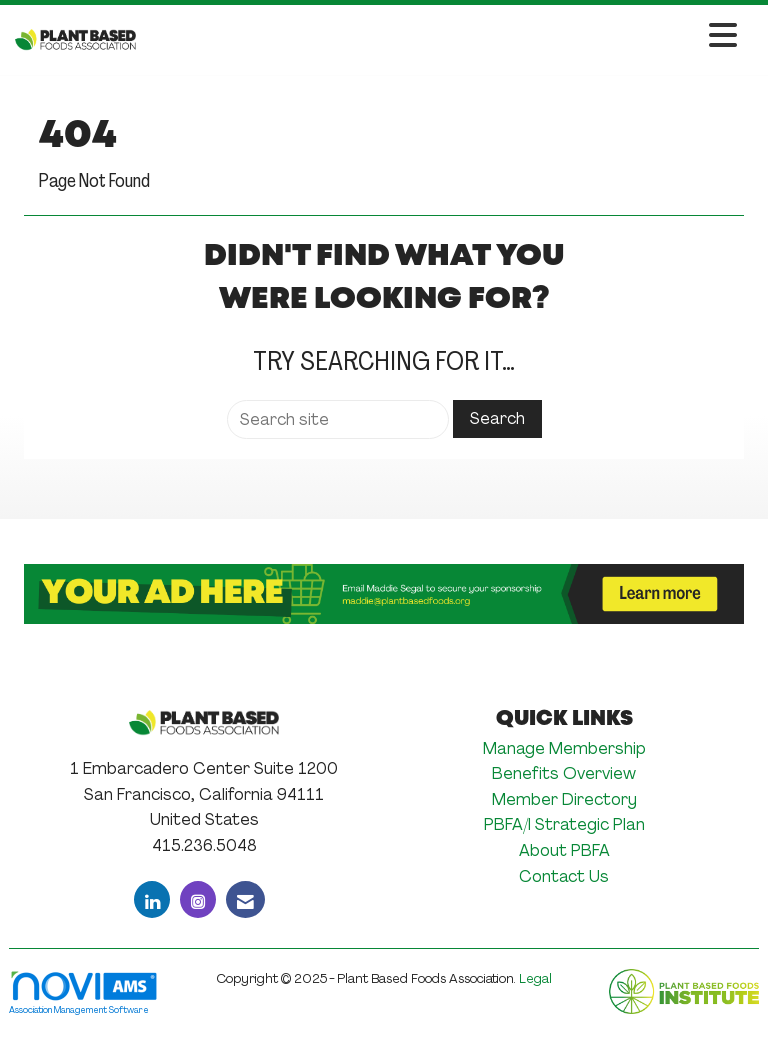 The width and height of the screenshot is (768, 1037). Describe the element at coordinates (564, 799) in the screenshot. I see `Member Directory` at that location.